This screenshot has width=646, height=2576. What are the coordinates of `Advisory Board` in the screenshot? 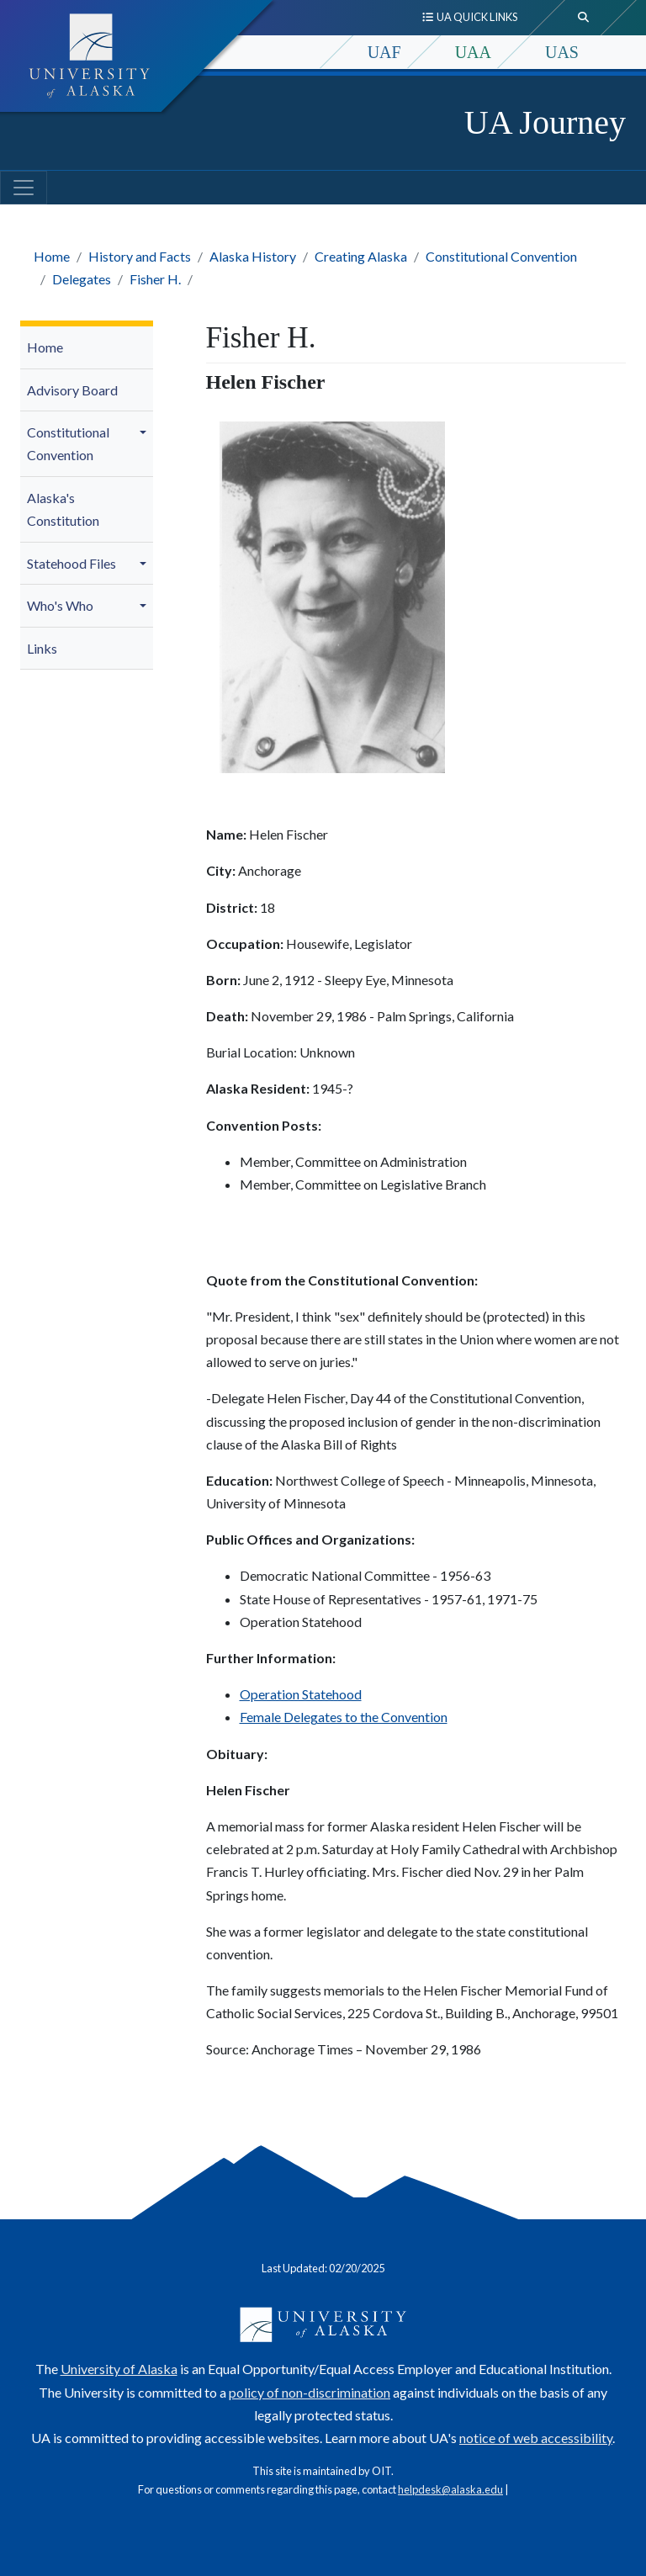 It's located at (72, 390).